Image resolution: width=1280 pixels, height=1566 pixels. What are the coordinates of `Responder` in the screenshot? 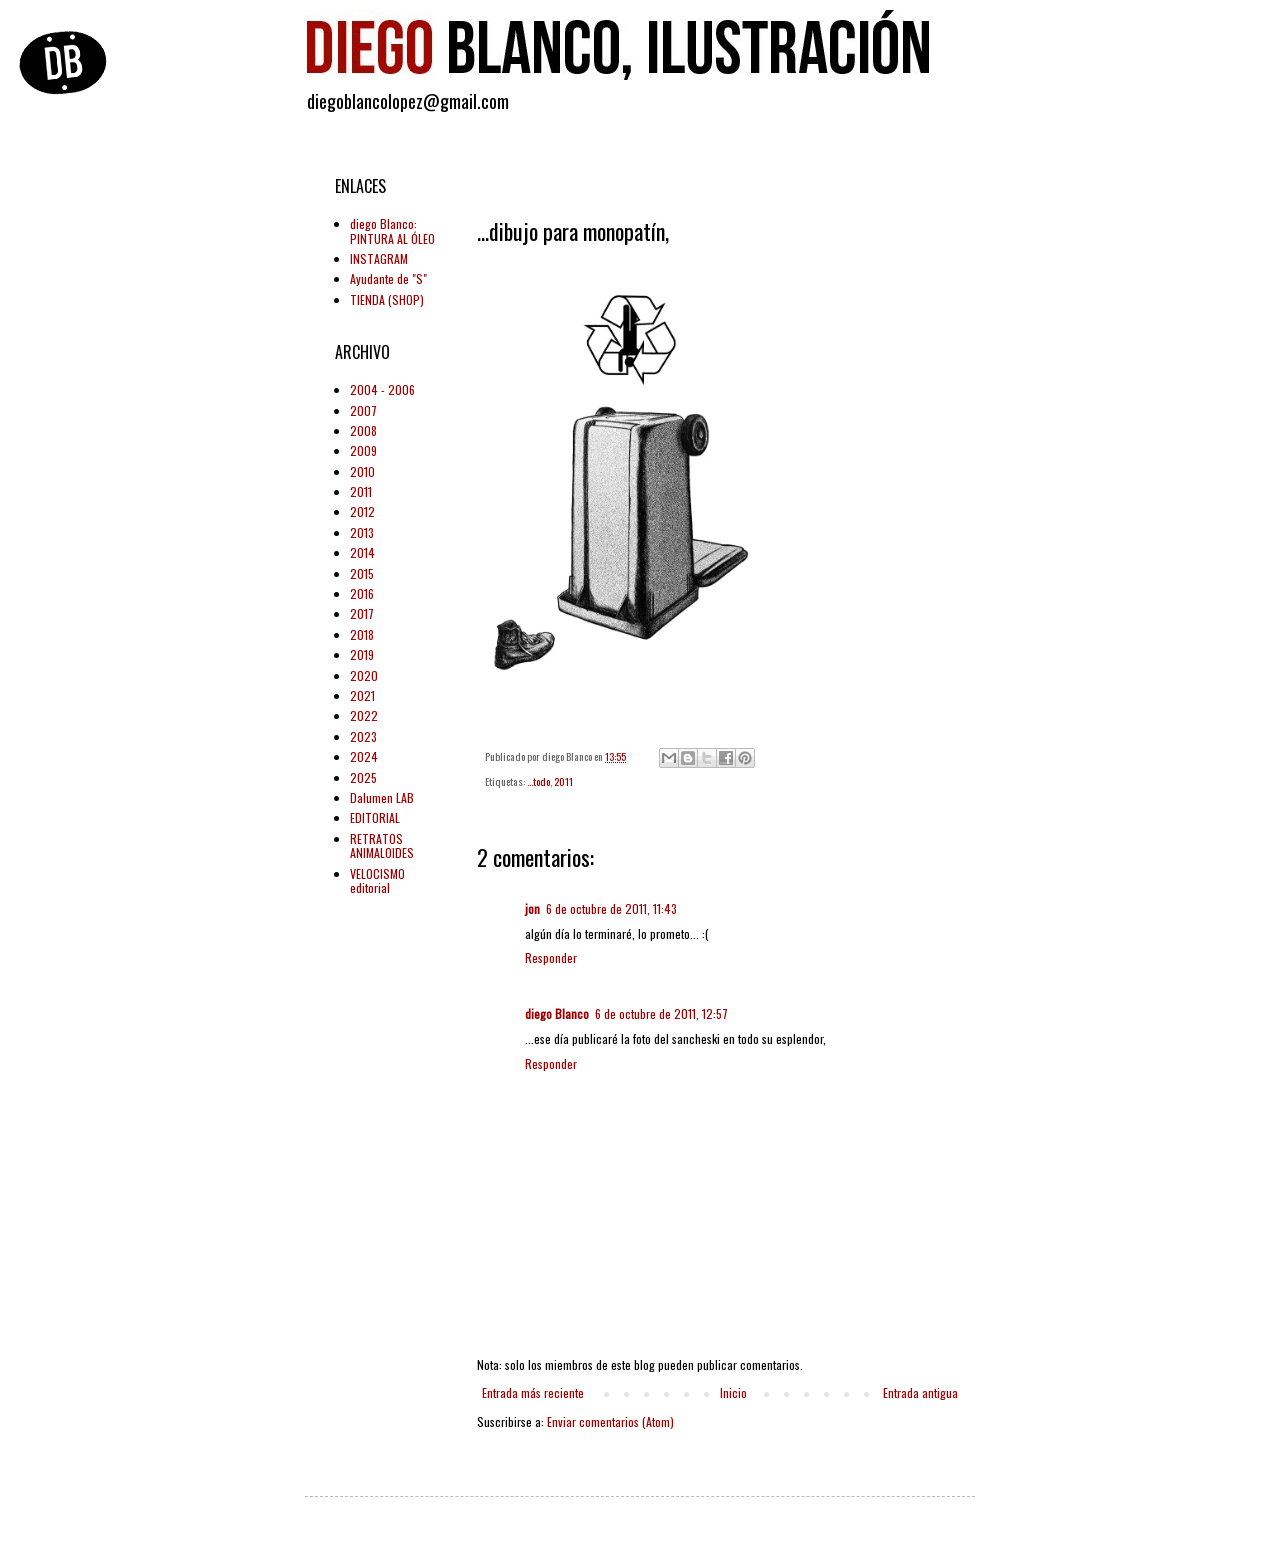 It's located at (551, 957).